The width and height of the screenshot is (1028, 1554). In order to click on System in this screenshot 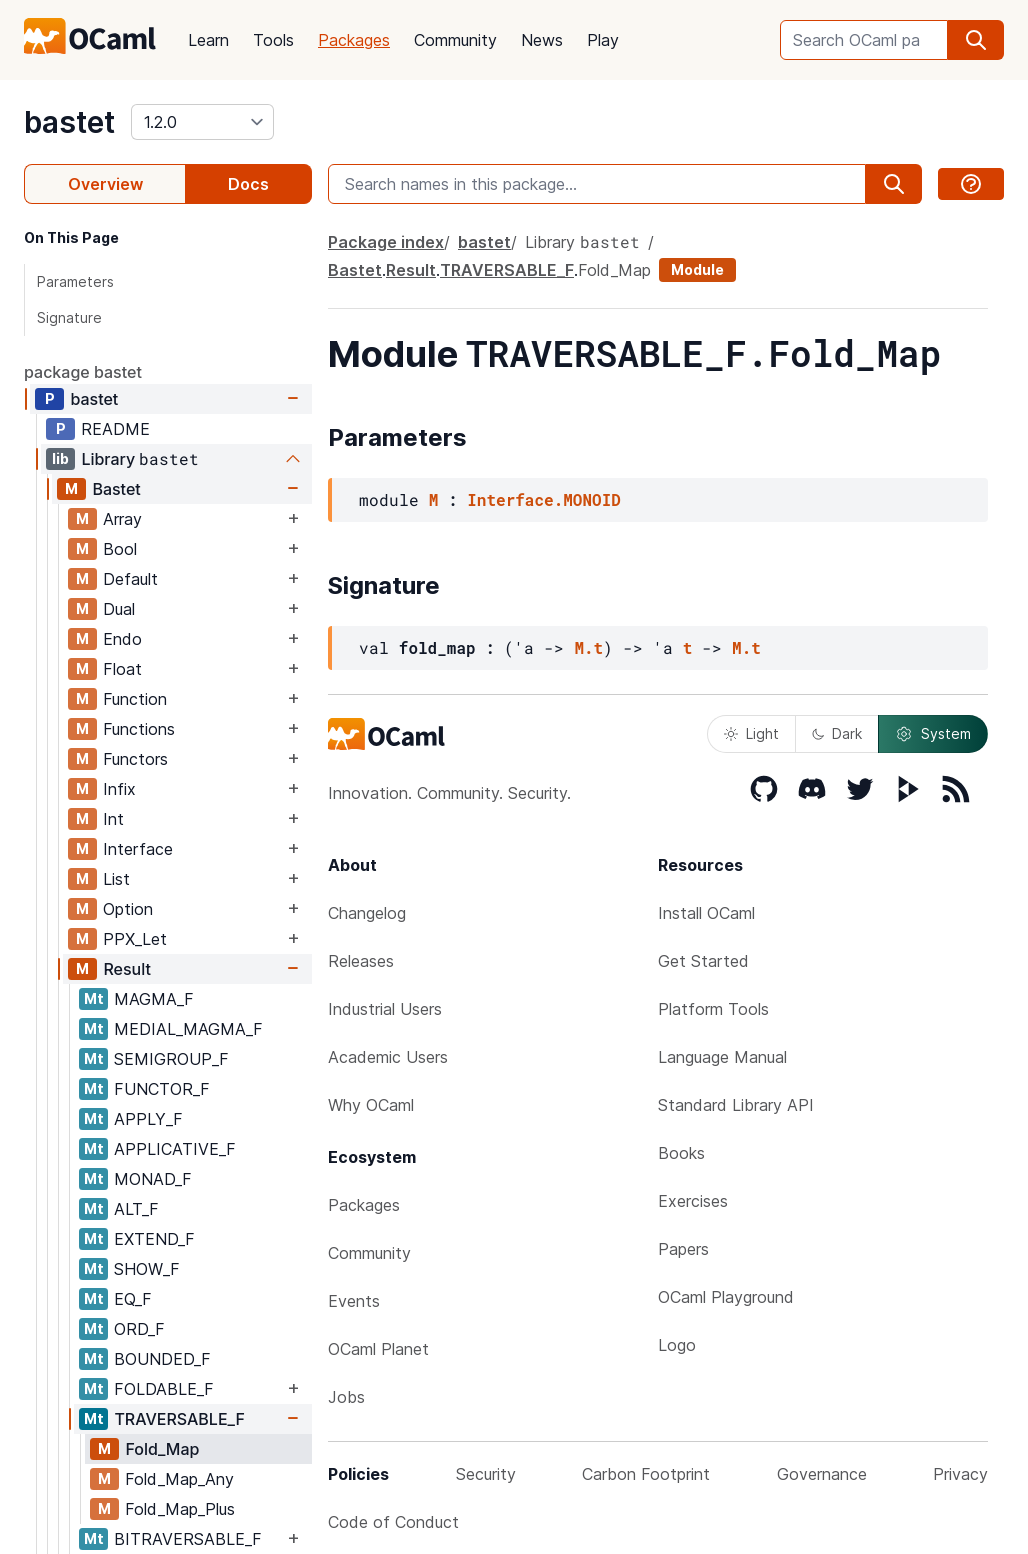, I will do `click(933, 734)`.